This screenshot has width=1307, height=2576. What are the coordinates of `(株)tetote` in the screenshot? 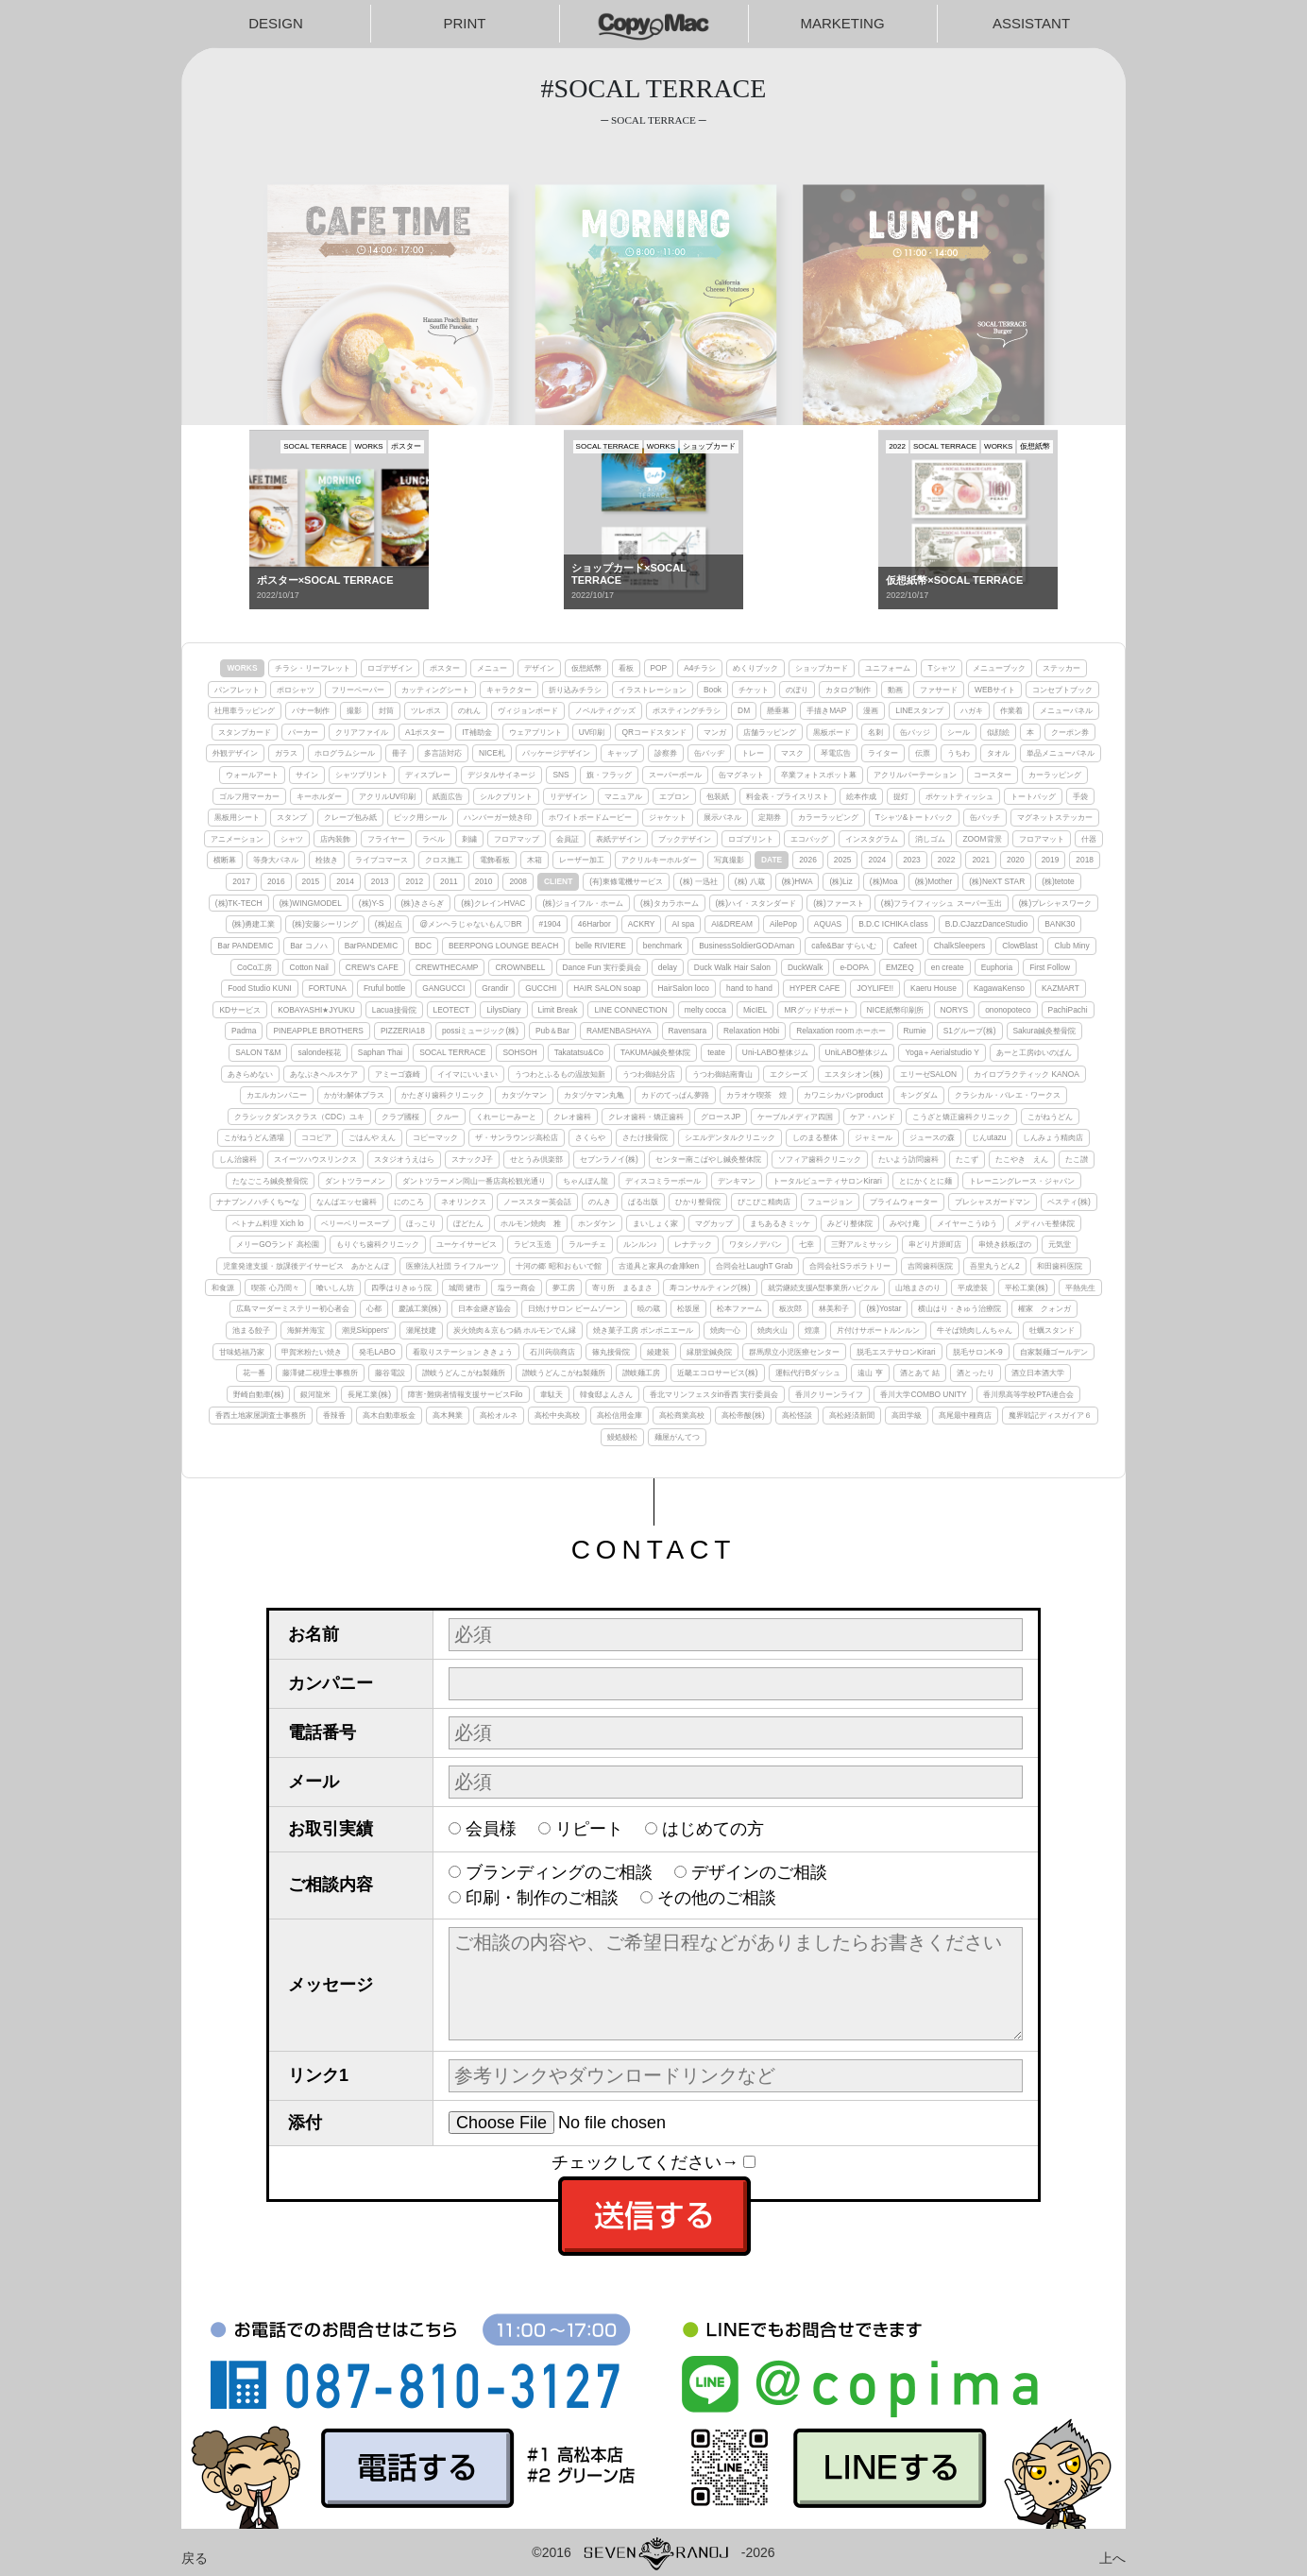 It's located at (1058, 881).